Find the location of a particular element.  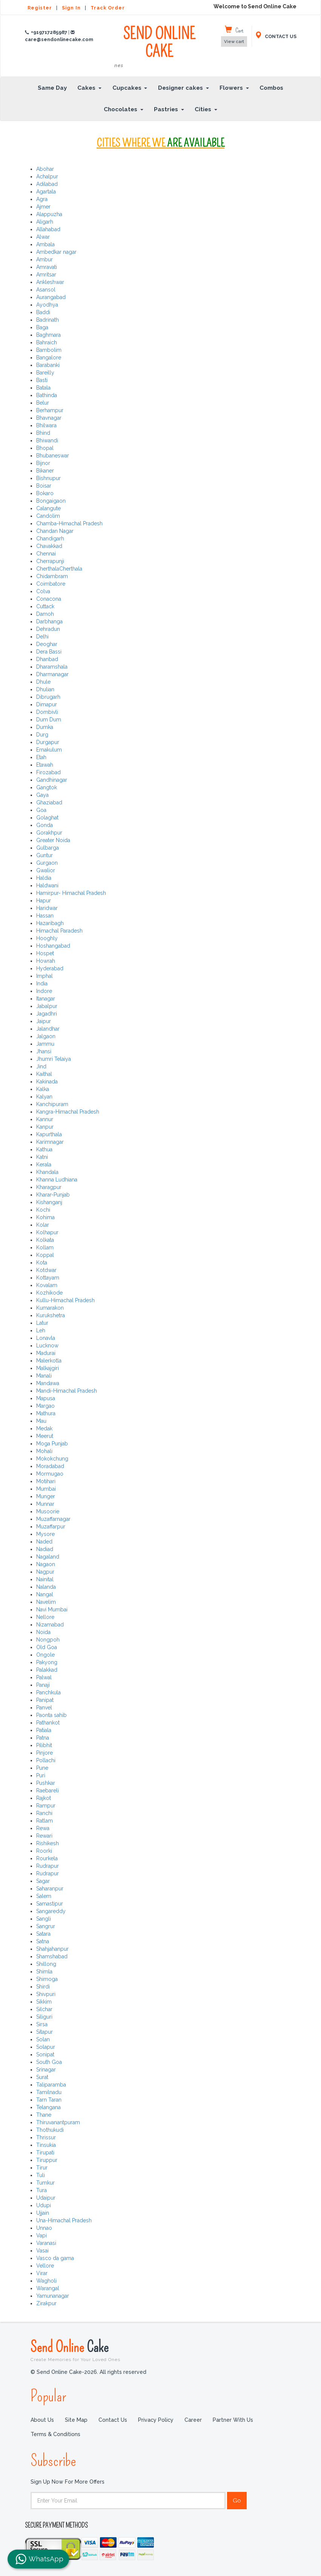

Firozabad is located at coordinates (48, 772).